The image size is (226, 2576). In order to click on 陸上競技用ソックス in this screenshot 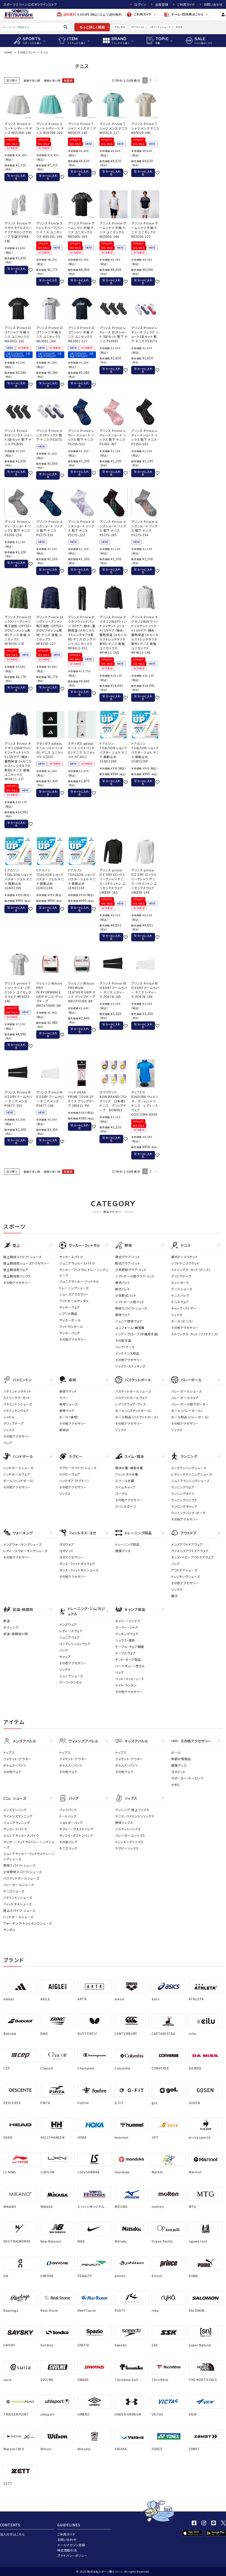, I will do `click(17, 1276)`.